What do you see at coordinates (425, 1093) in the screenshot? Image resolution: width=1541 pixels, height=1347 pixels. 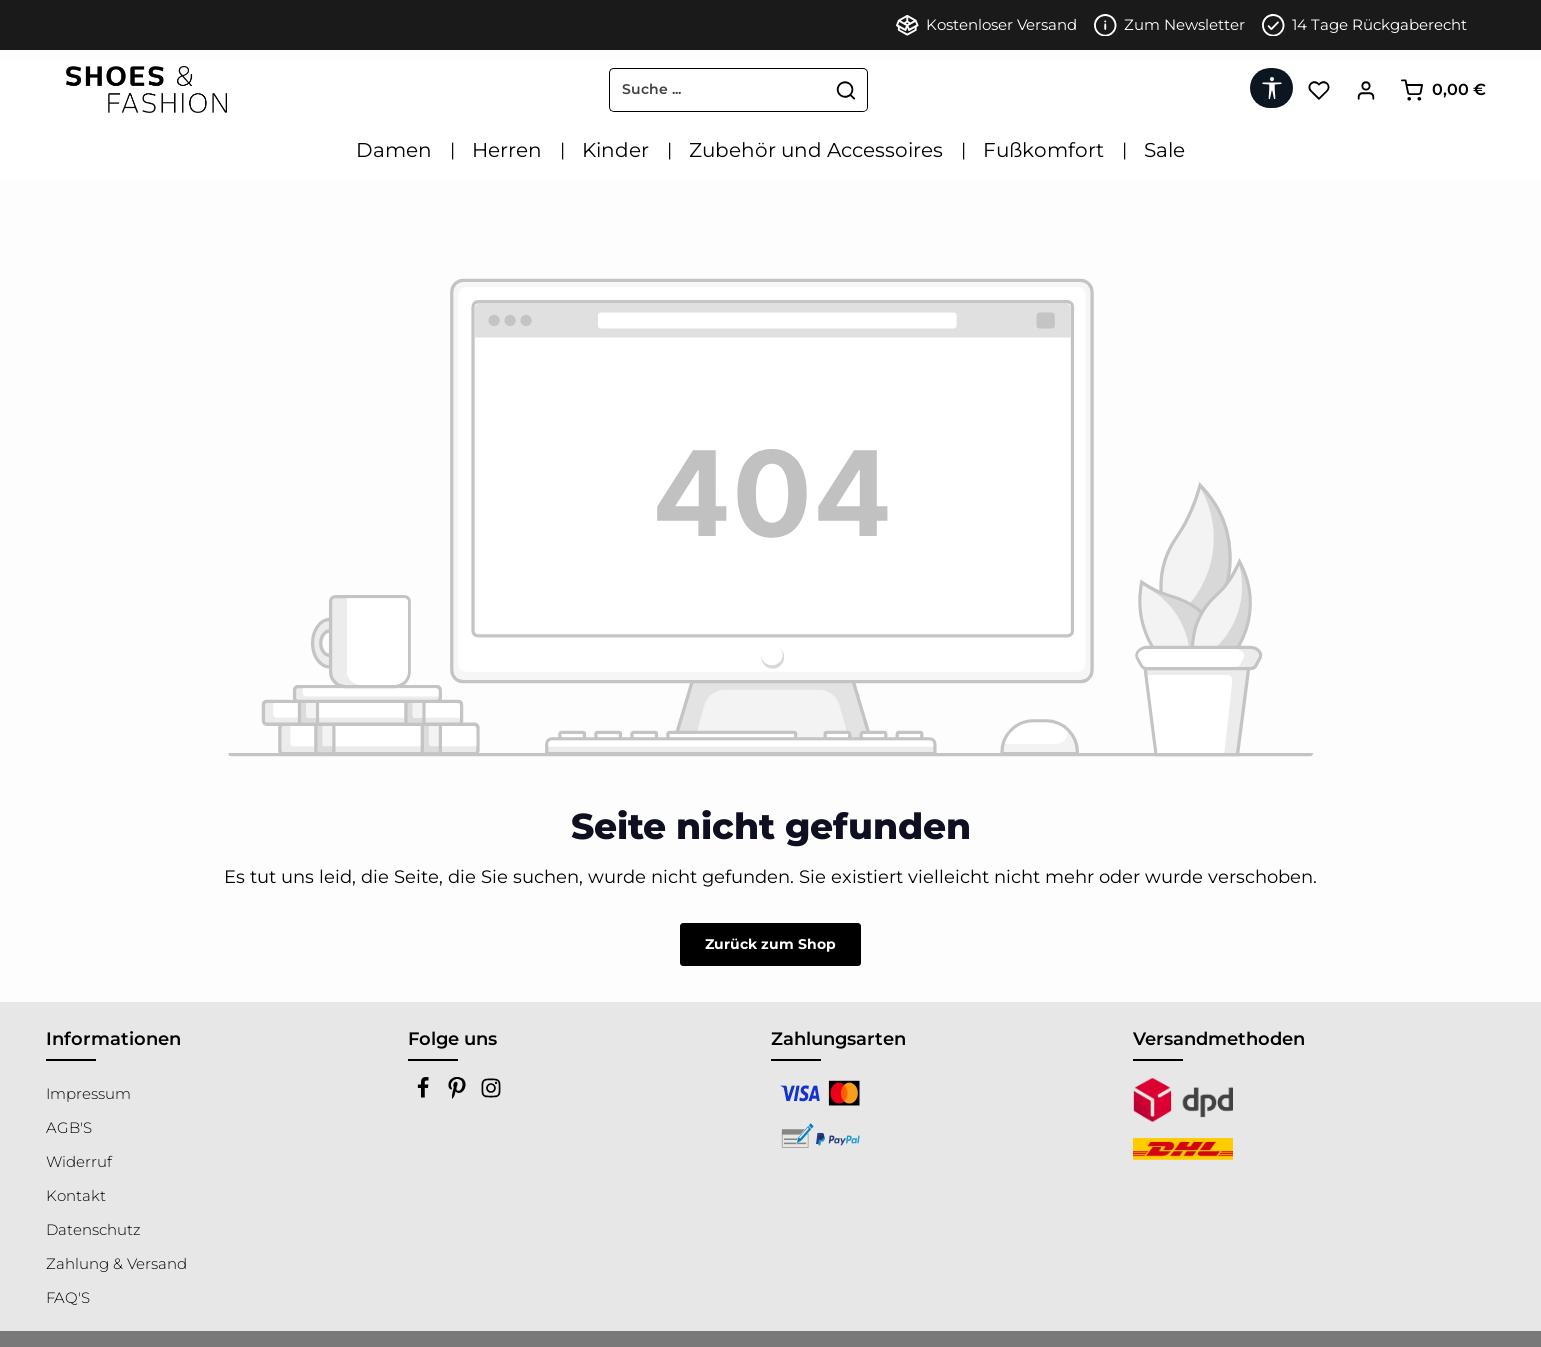 I see `[Facebook]` at bounding box center [425, 1093].